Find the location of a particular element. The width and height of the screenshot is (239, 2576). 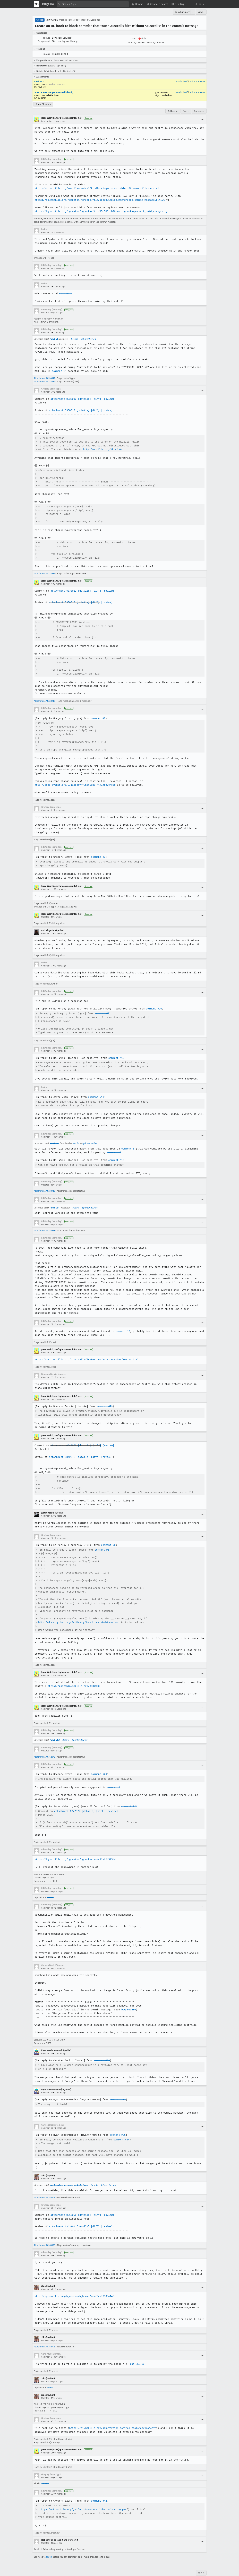

Comment 18 is located at coordinates (47, 1197).